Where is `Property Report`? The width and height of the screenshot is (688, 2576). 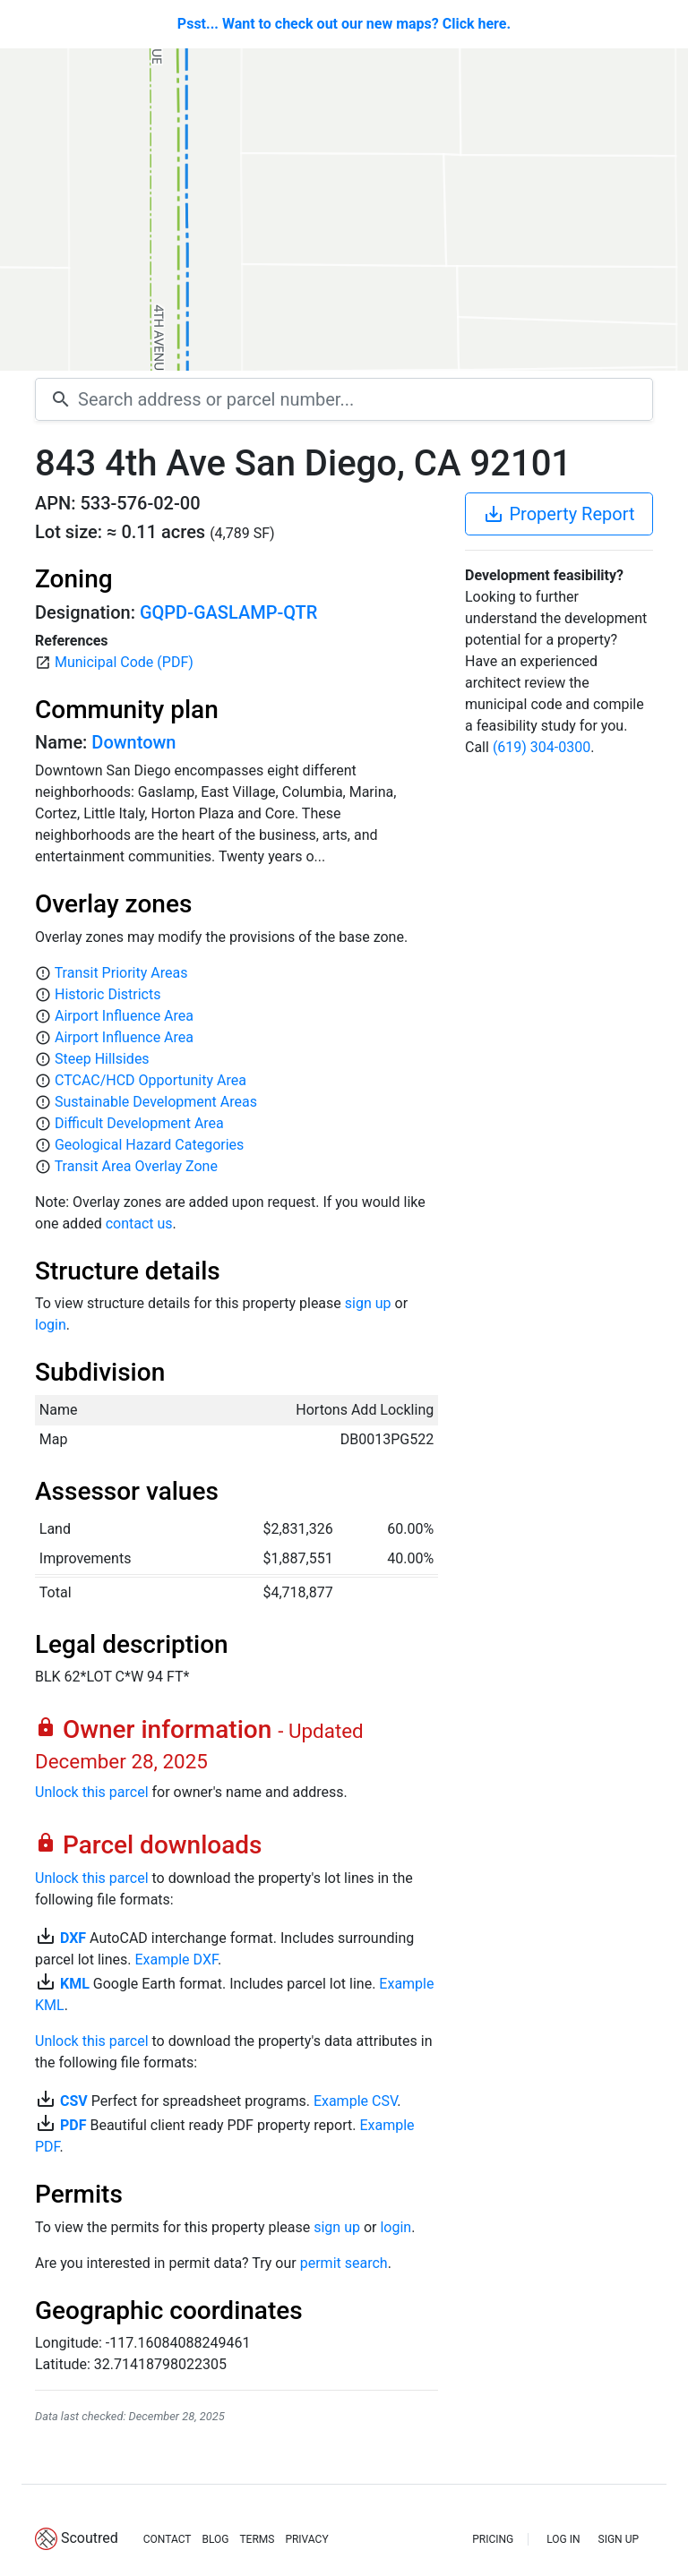
Property Report is located at coordinates (558, 514).